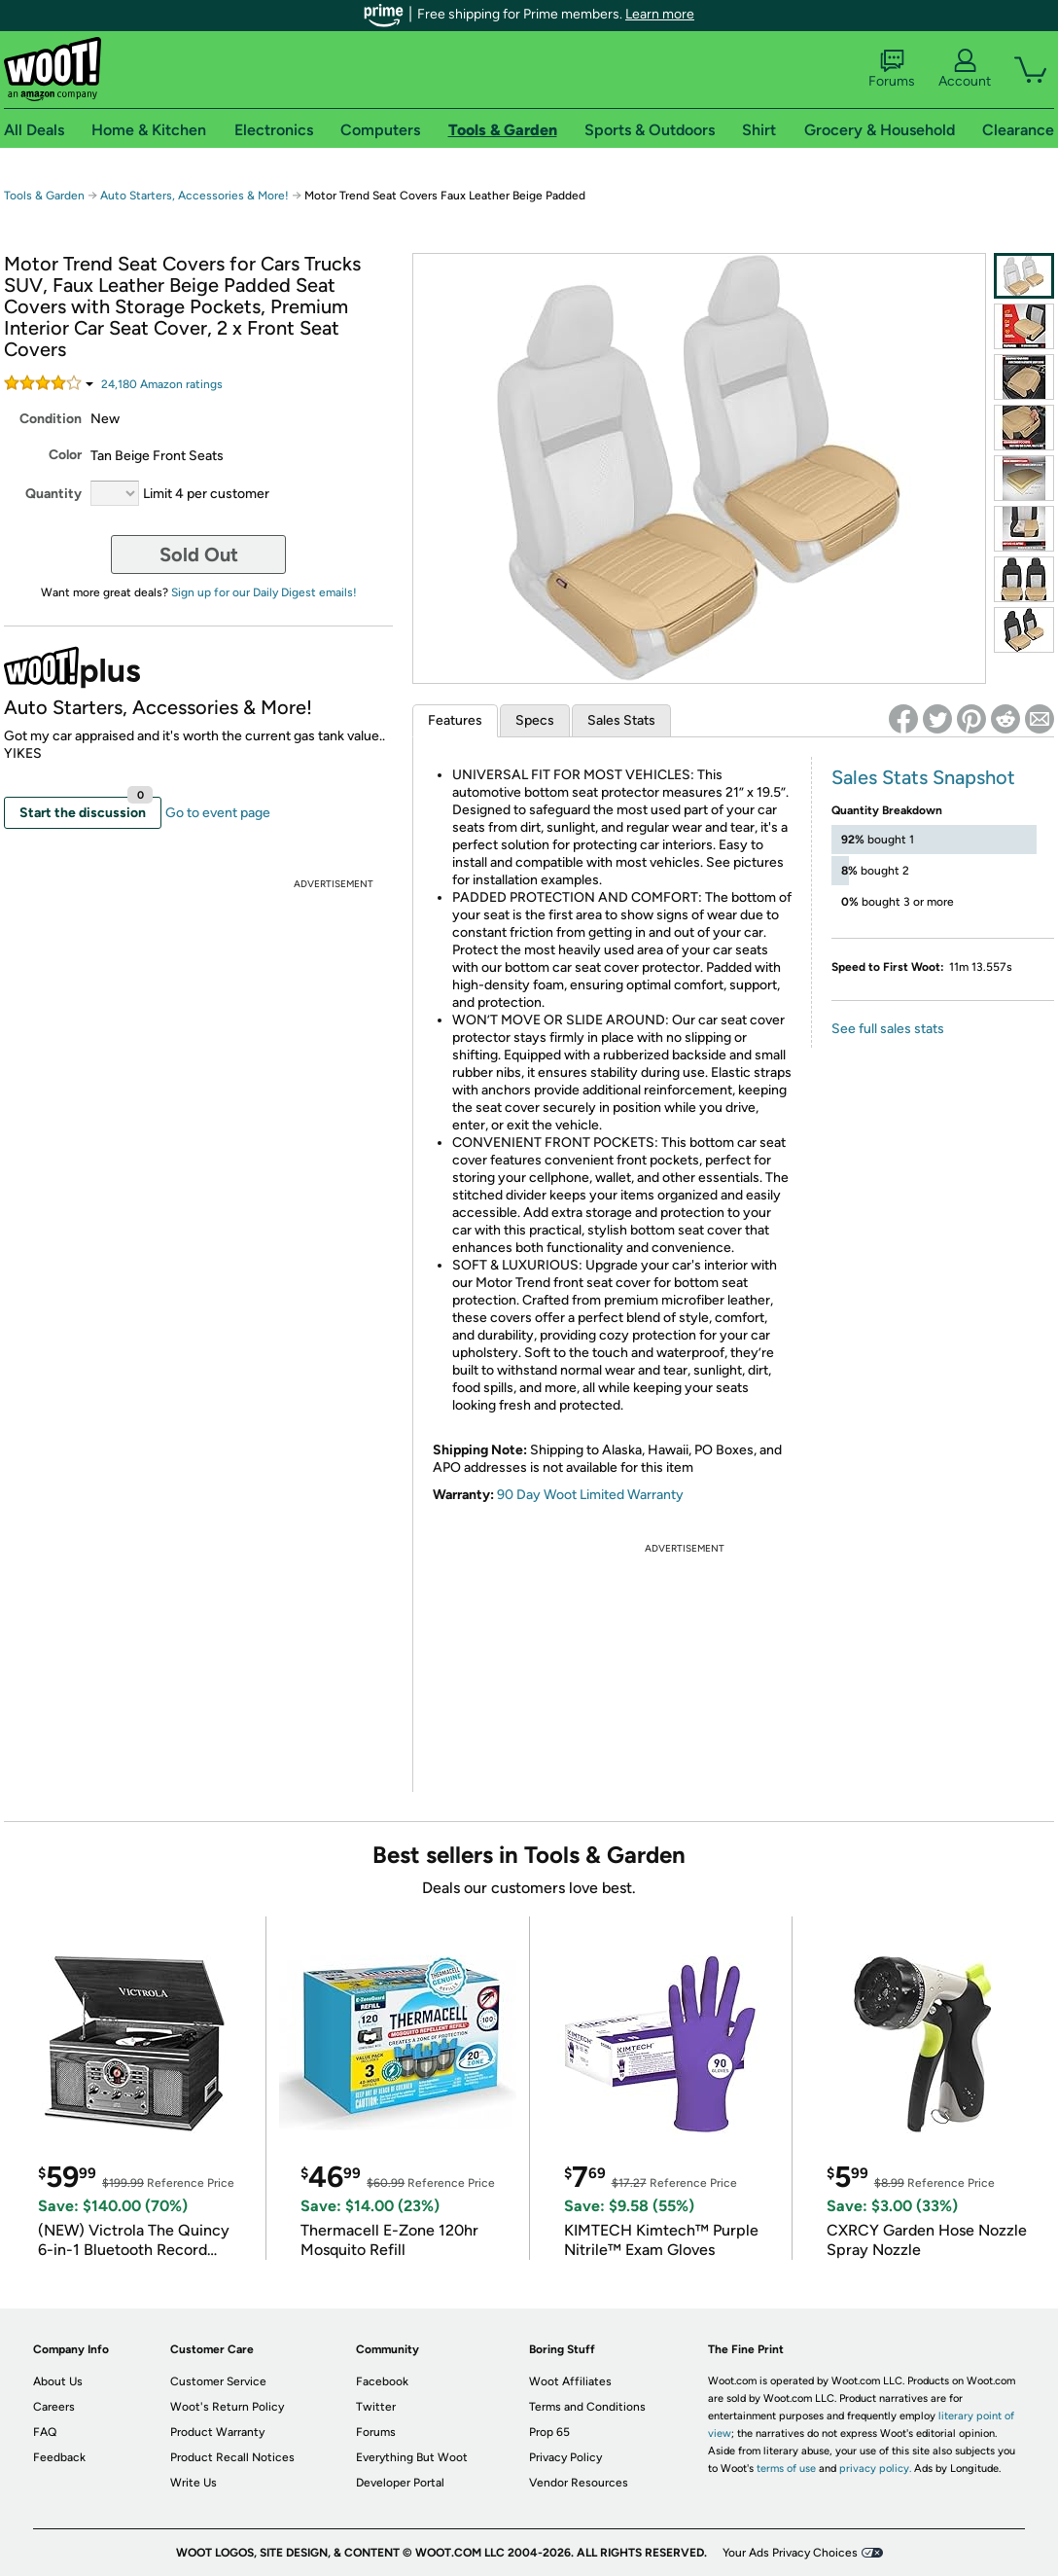 Image resolution: width=1058 pixels, height=2576 pixels. Describe the element at coordinates (198, 554) in the screenshot. I see `Sold Out` at that location.